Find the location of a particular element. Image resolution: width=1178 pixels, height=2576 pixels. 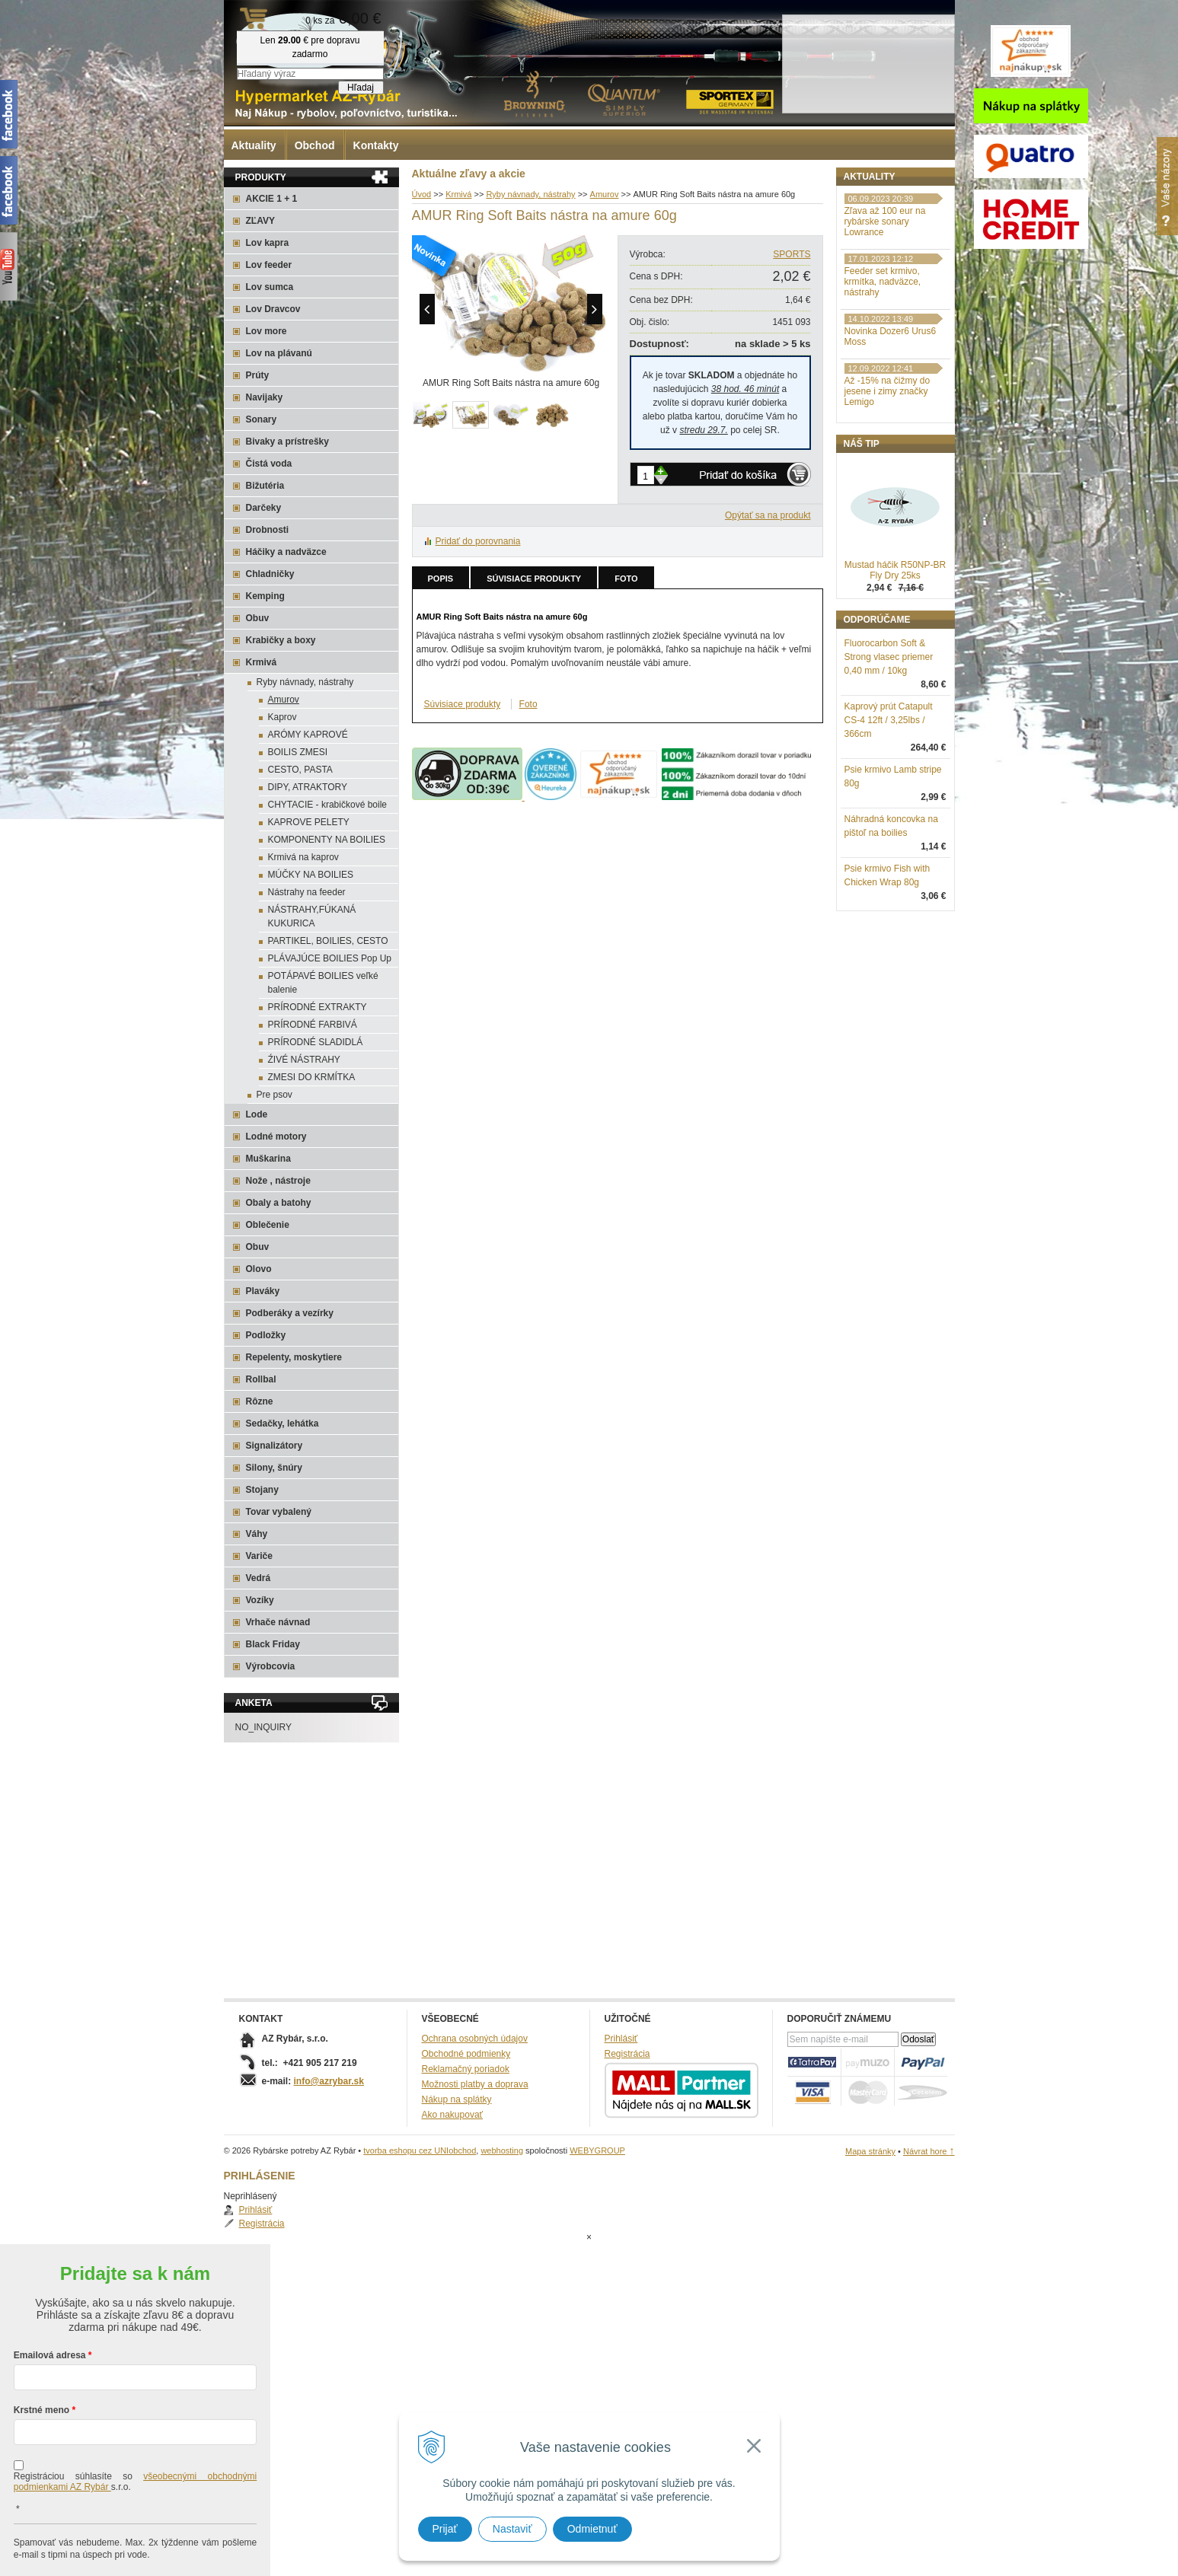

info@azrybar.sk is located at coordinates (329, 2081).